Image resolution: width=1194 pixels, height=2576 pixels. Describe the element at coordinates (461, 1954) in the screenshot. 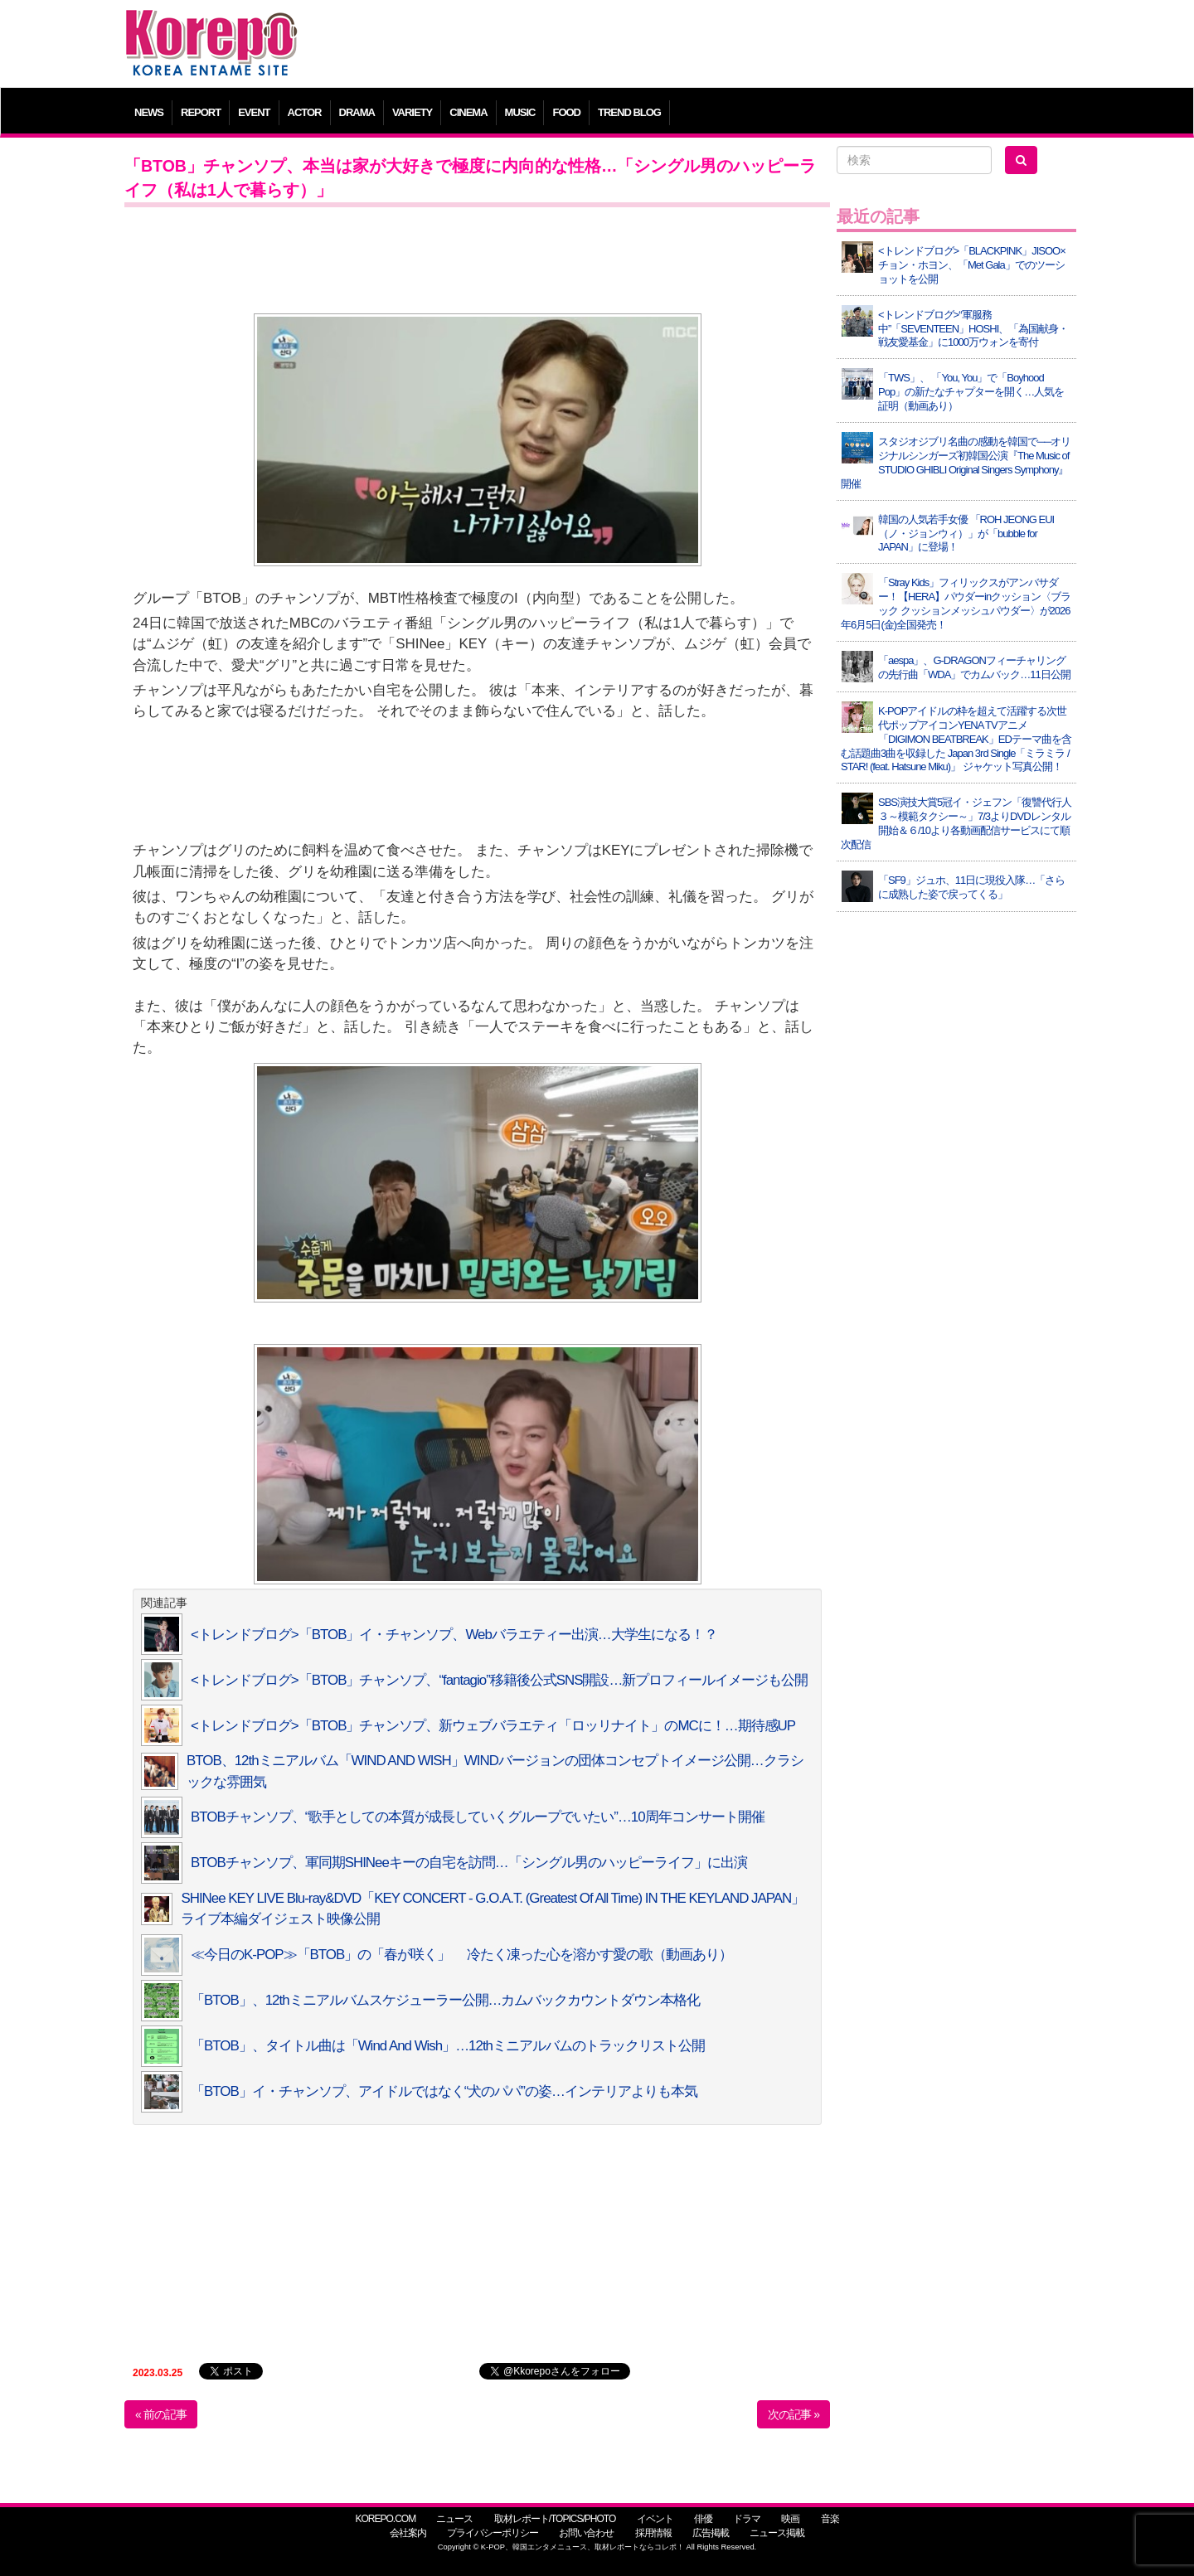

I see `≪今日のK-POP≫「BTOB」の「春が咲く」 冷たく凍った心を溶かす愛の歌（動画あり）` at that location.